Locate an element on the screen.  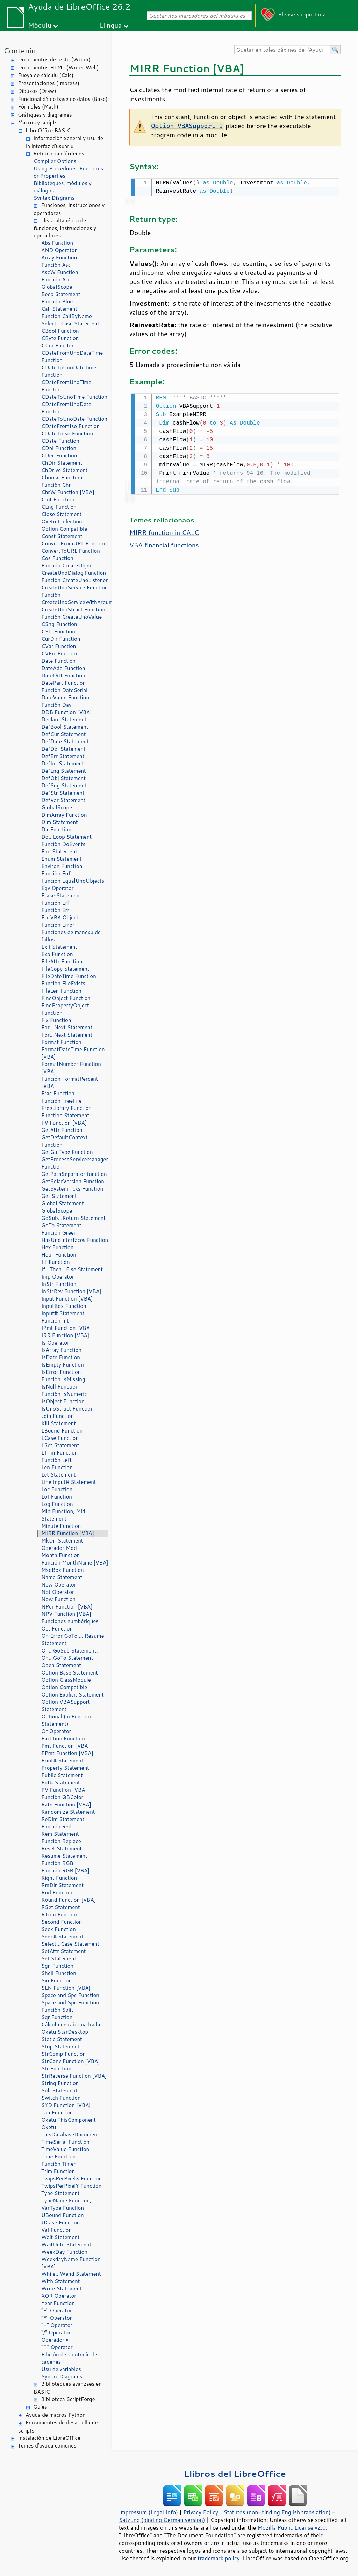
Beep Statement is located at coordinates (60, 294).